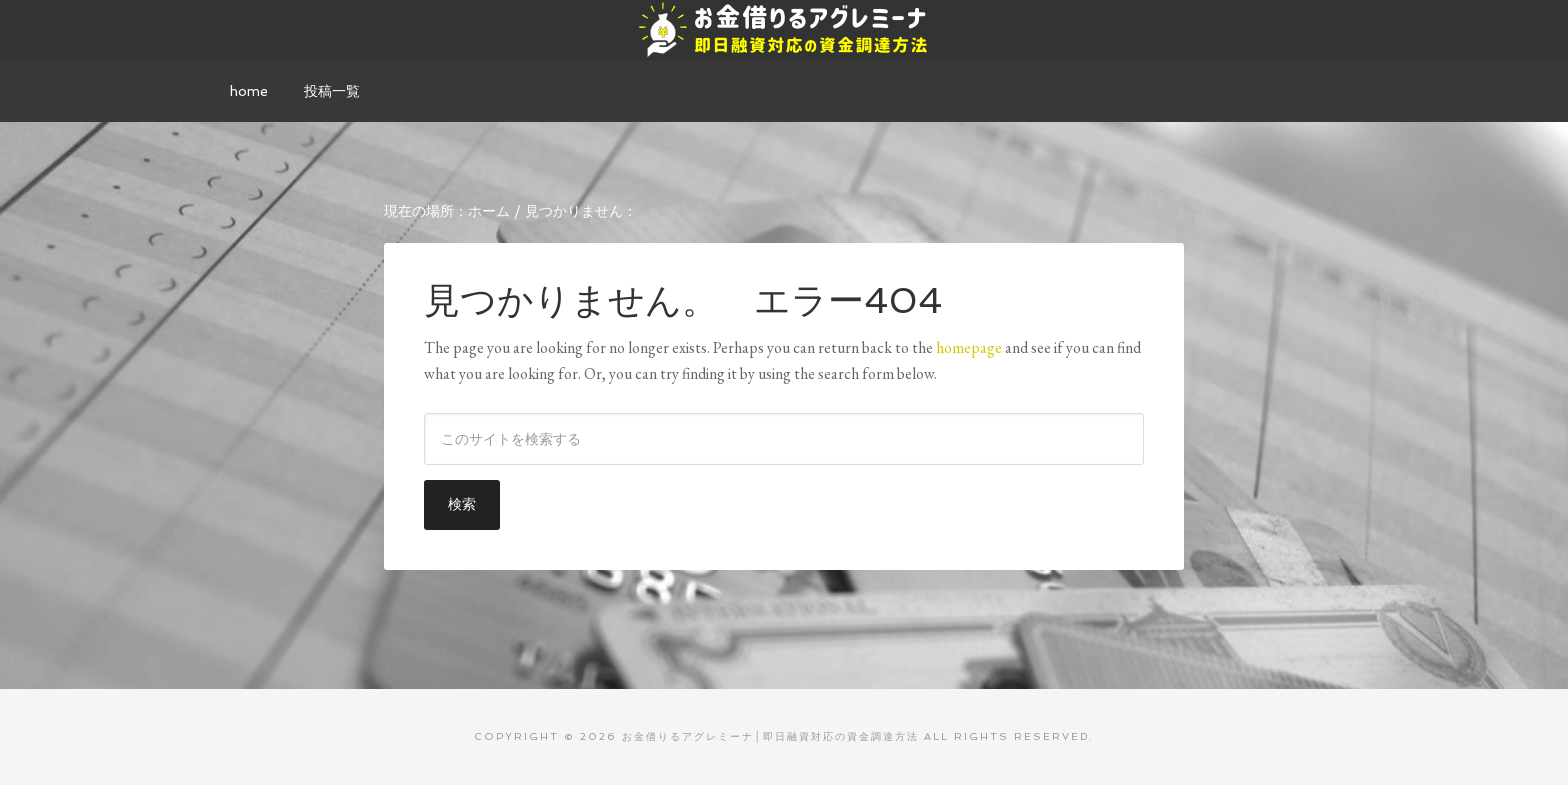  Describe the element at coordinates (969, 347) in the screenshot. I see `homepage` at that location.